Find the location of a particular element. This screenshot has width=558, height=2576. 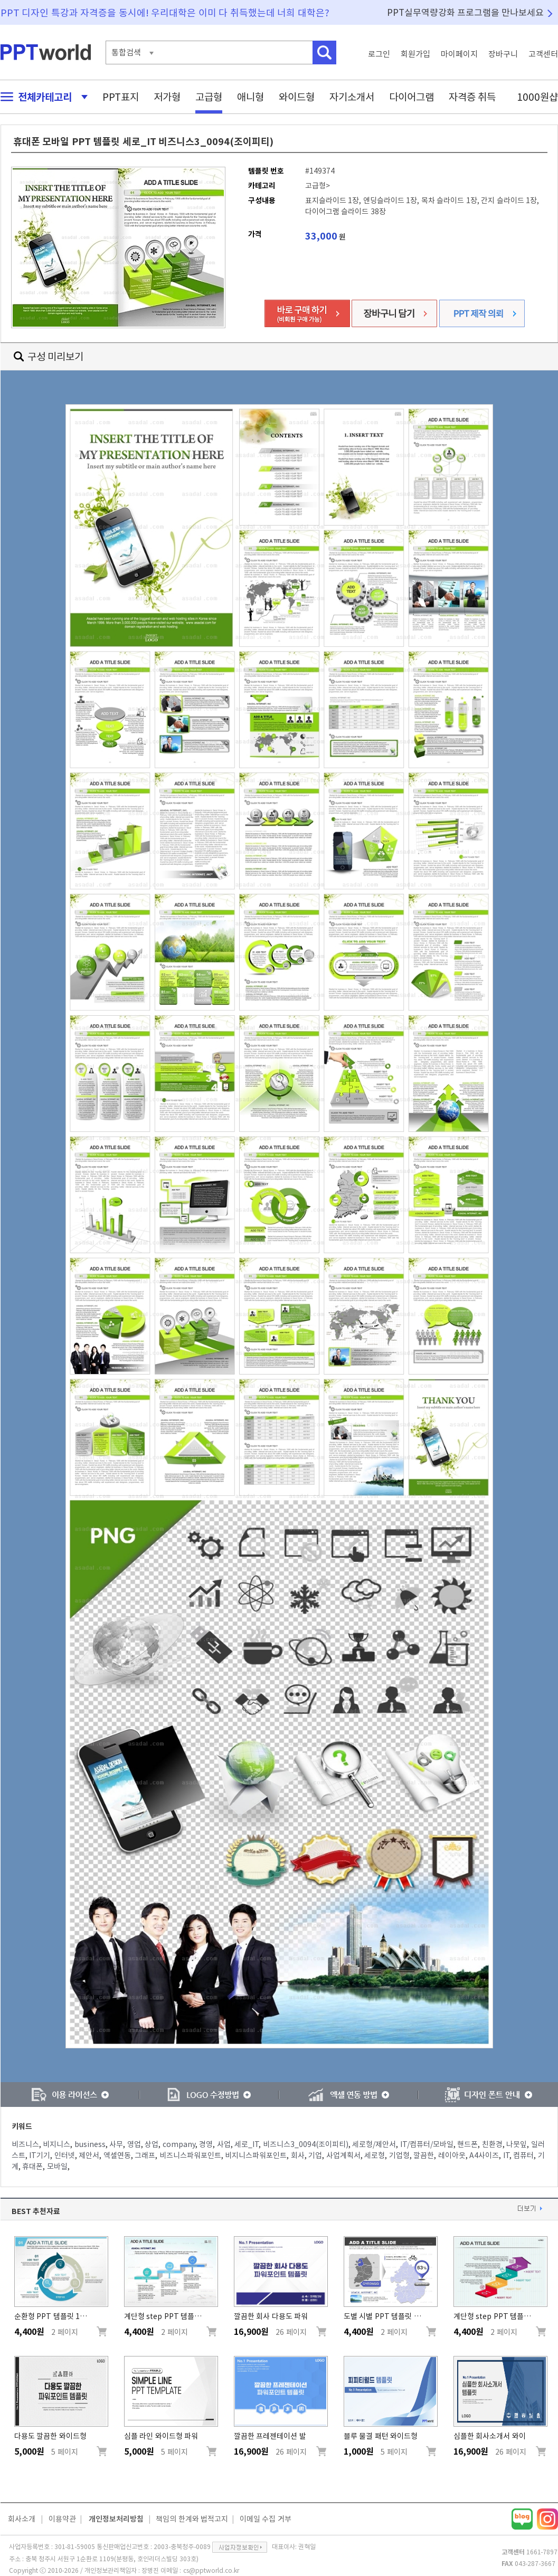

저가형 is located at coordinates (167, 97).